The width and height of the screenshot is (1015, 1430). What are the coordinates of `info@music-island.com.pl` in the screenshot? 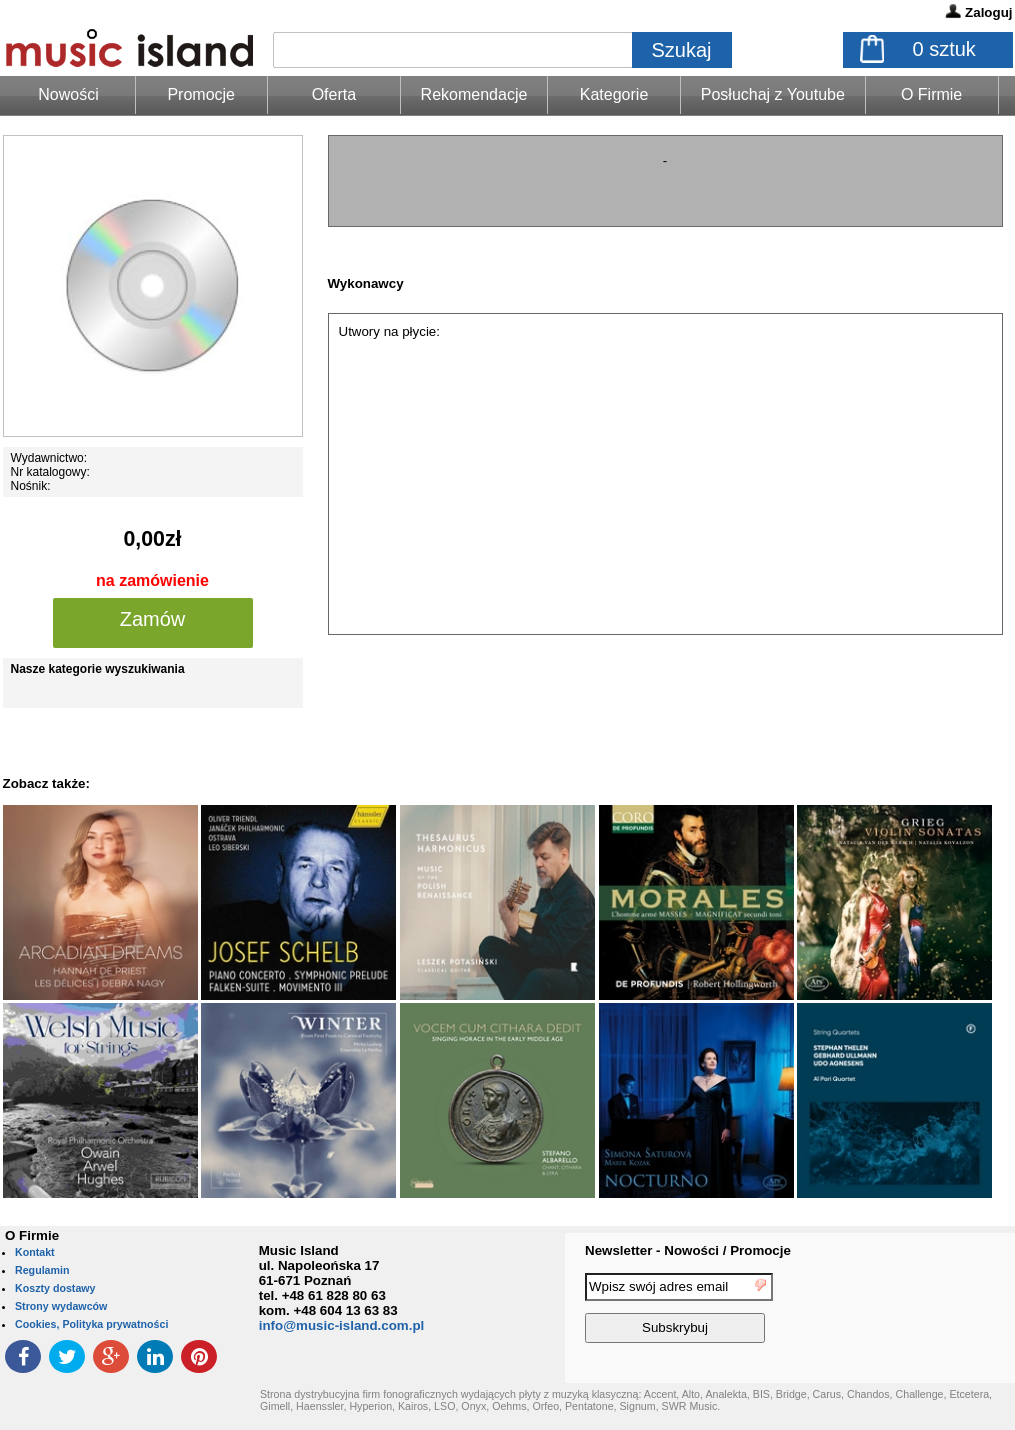 It's located at (342, 1325).